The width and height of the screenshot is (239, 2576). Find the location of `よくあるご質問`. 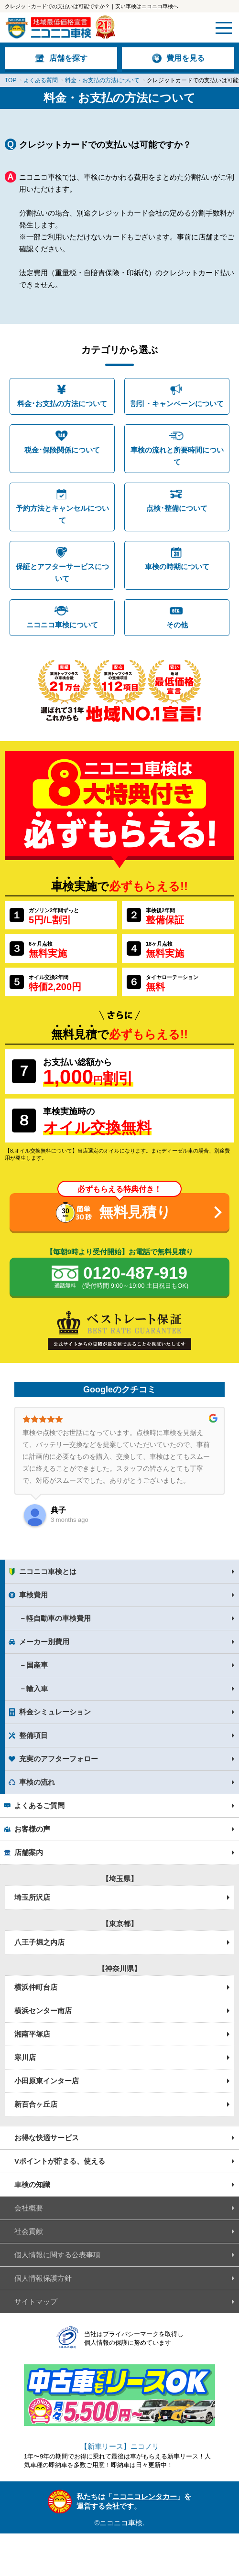

よくあるご質問 is located at coordinates (39, 1805).